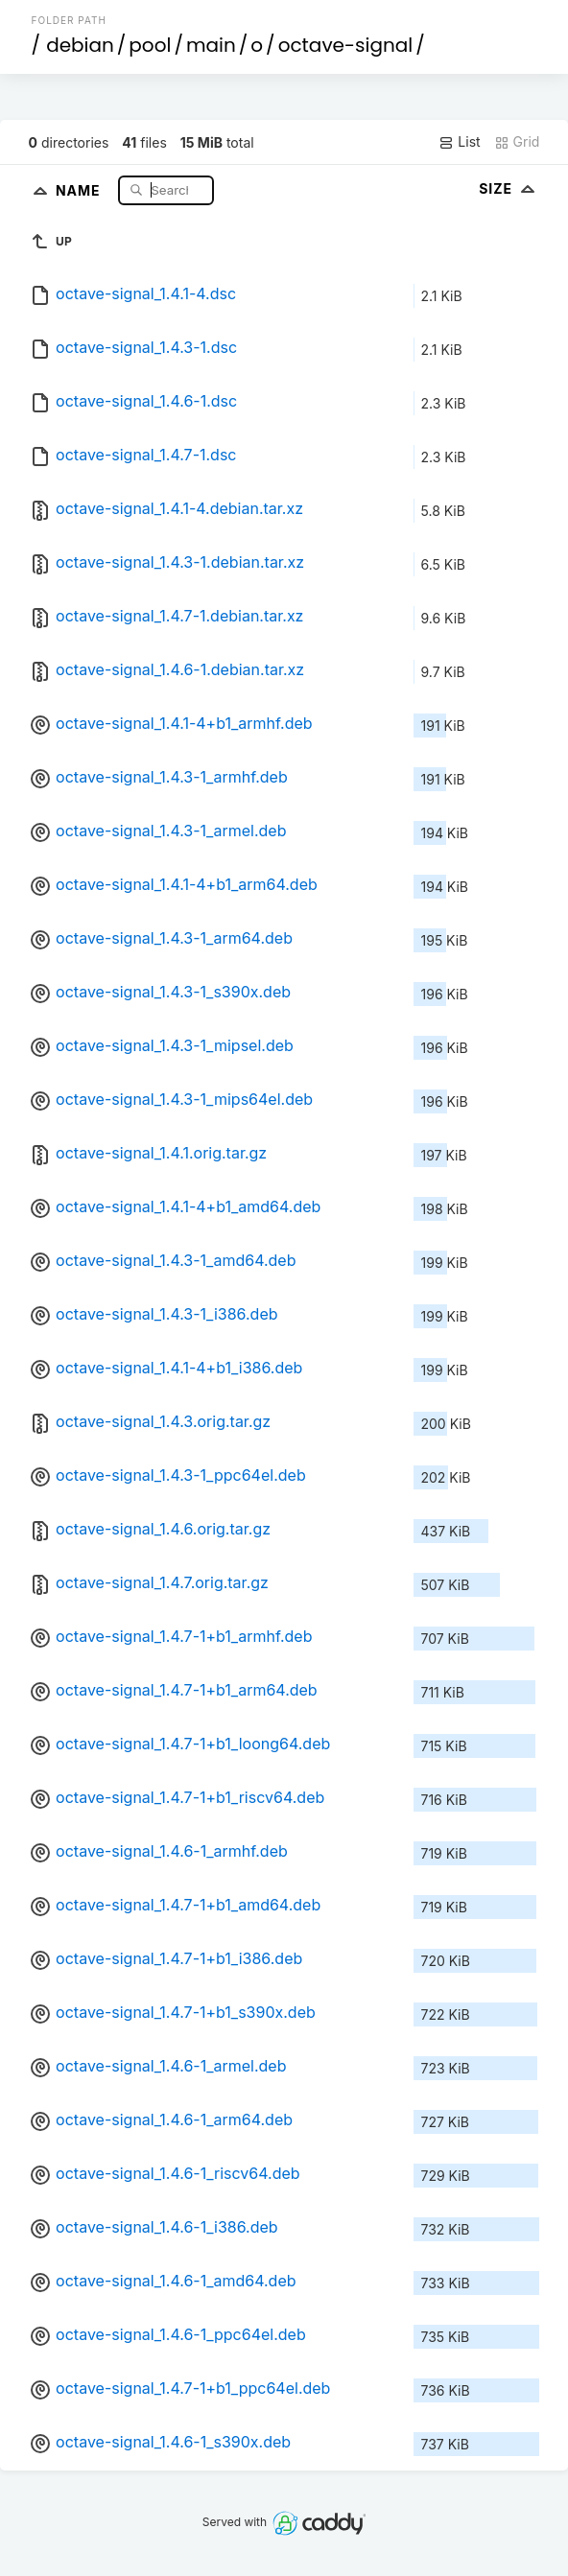  Describe the element at coordinates (211, 45) in the screenshot. I see `main` at that location.